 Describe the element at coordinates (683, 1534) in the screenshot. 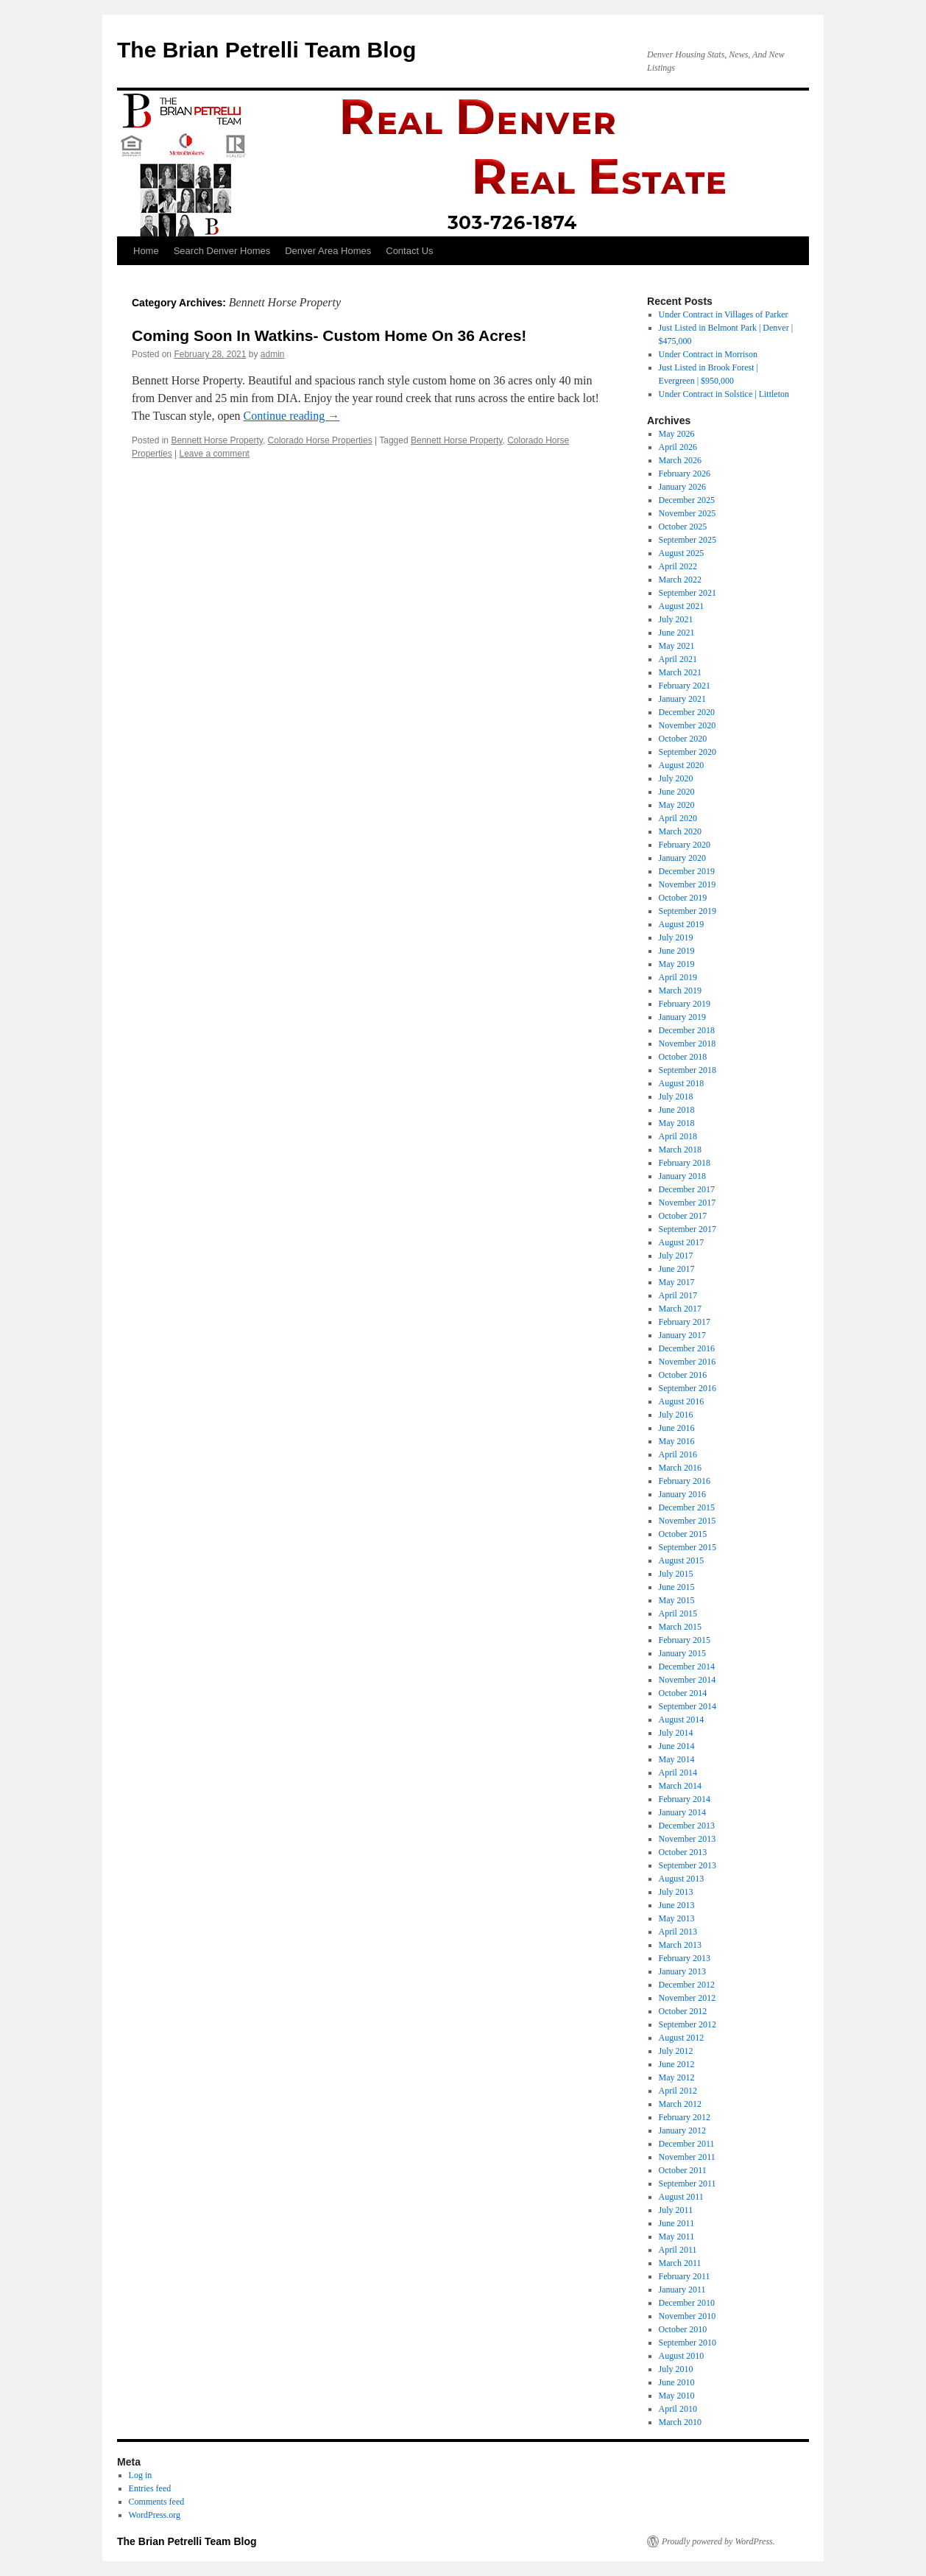

I see `October 2015` at that location.